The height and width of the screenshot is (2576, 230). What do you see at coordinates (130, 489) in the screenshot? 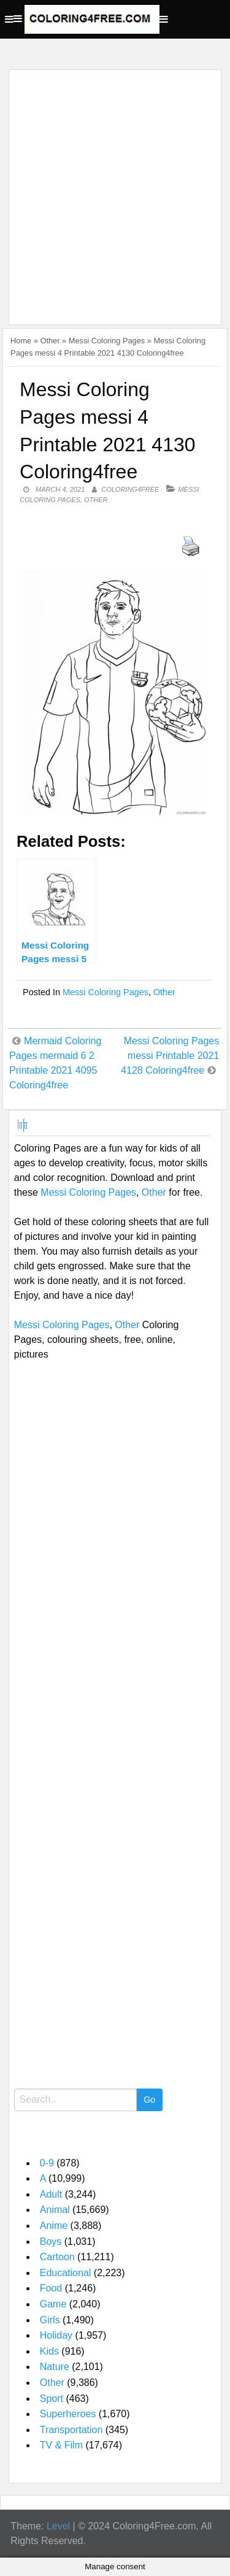
I see `coloring4free` at bounding box center [130, 489].